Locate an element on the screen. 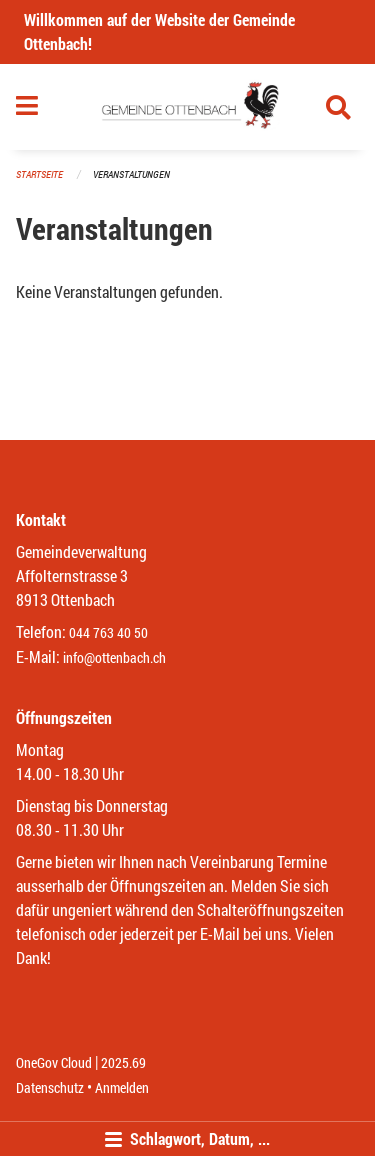  Veranstaltungen is located at coordinates (131, 174).